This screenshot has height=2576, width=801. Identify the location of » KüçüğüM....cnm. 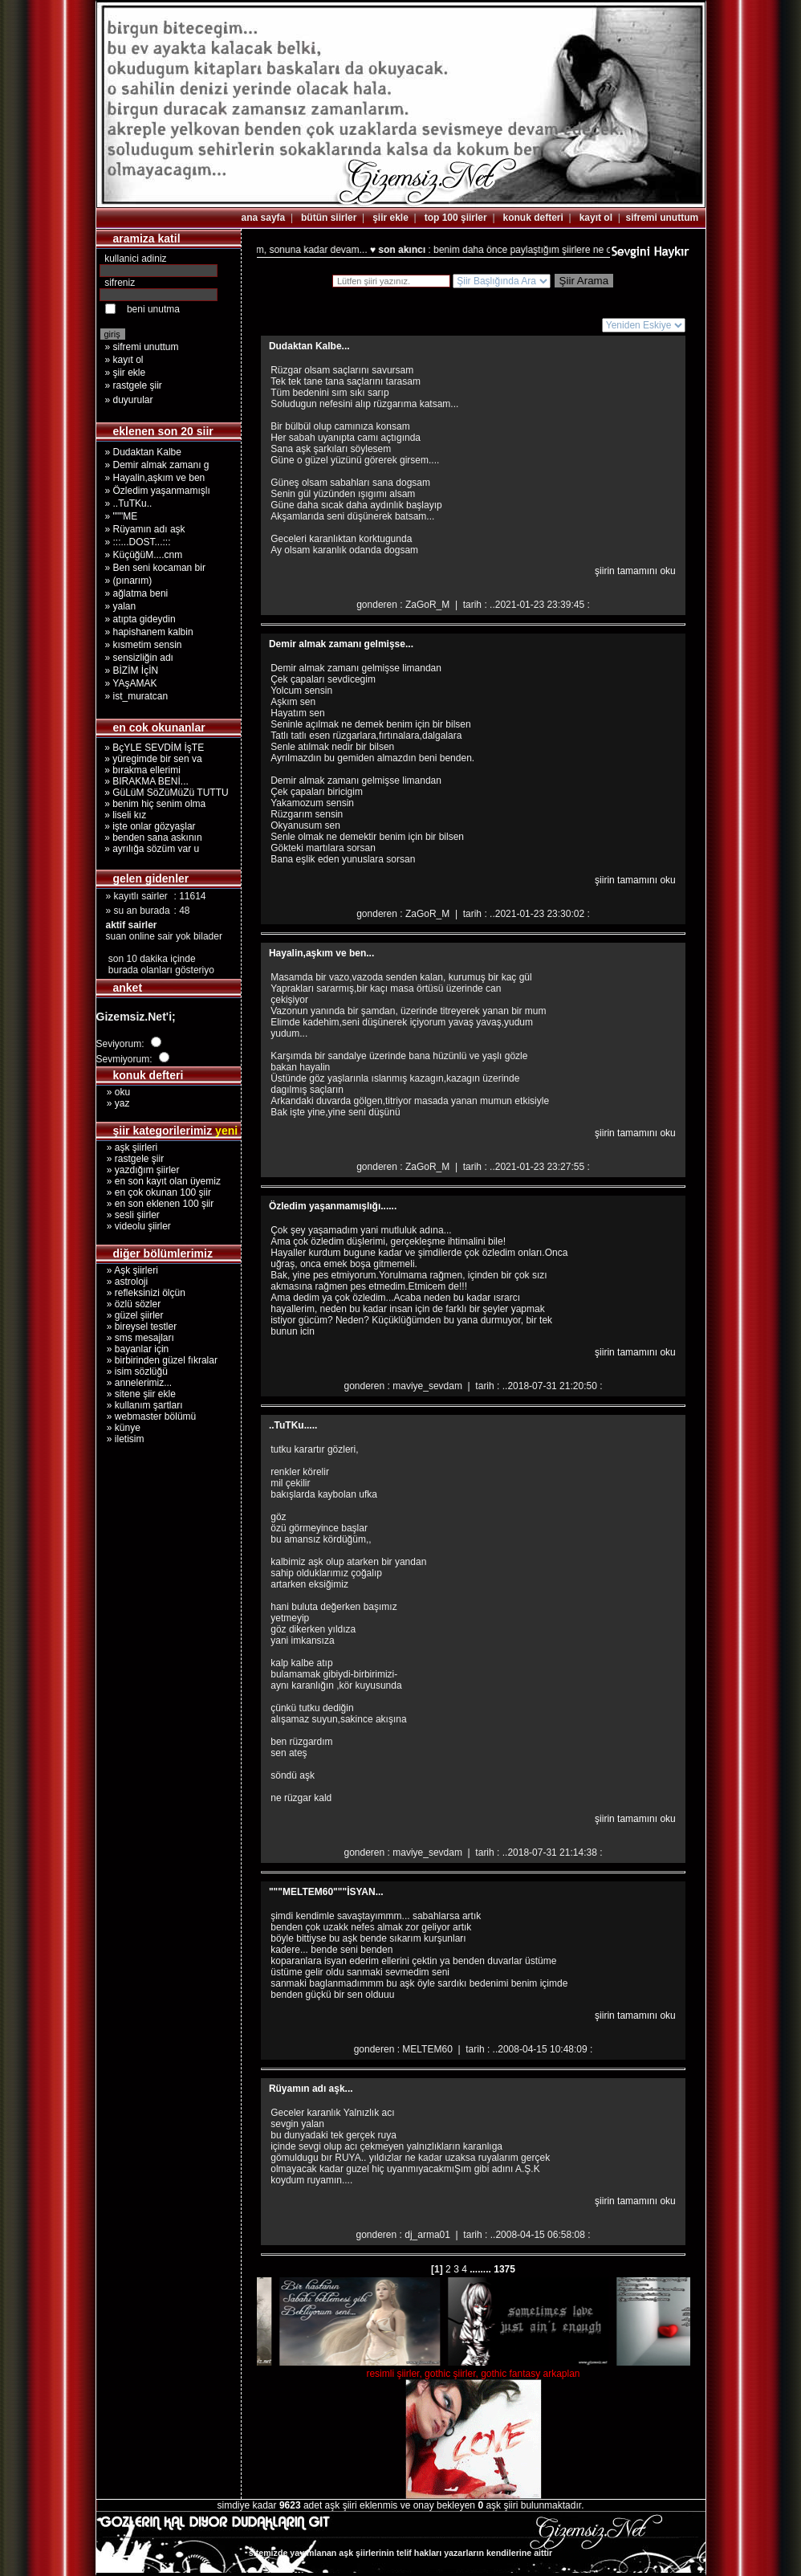
(144, 554).